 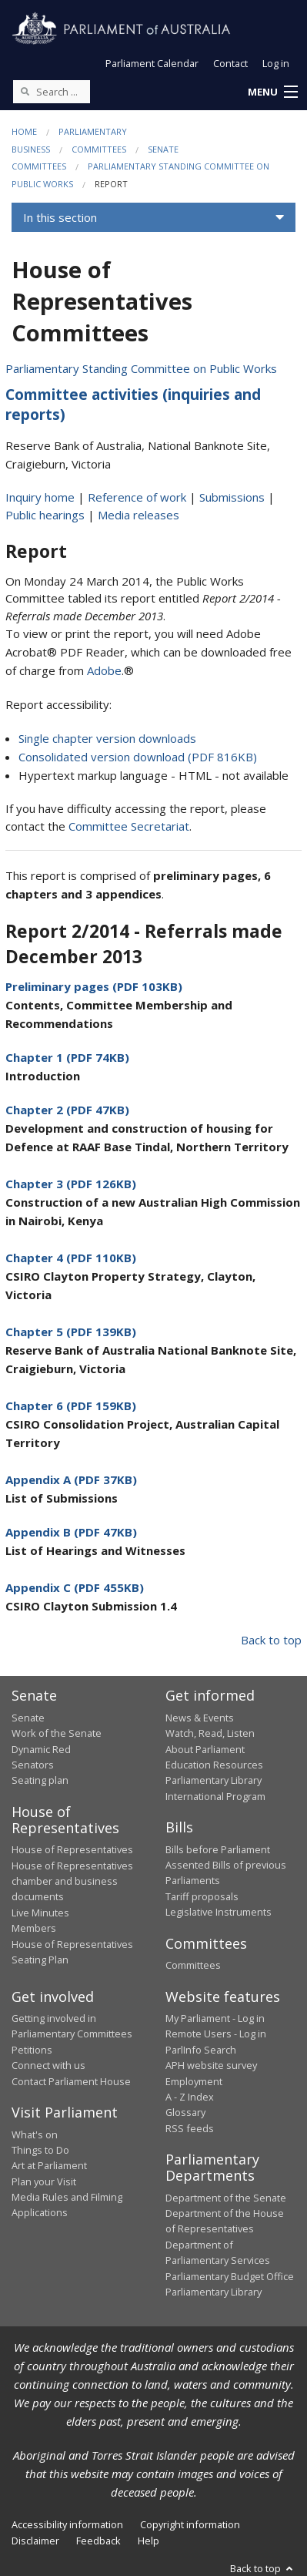 I want to click on Appendix C (PDF 455KB), so click(x=74, y=1587).